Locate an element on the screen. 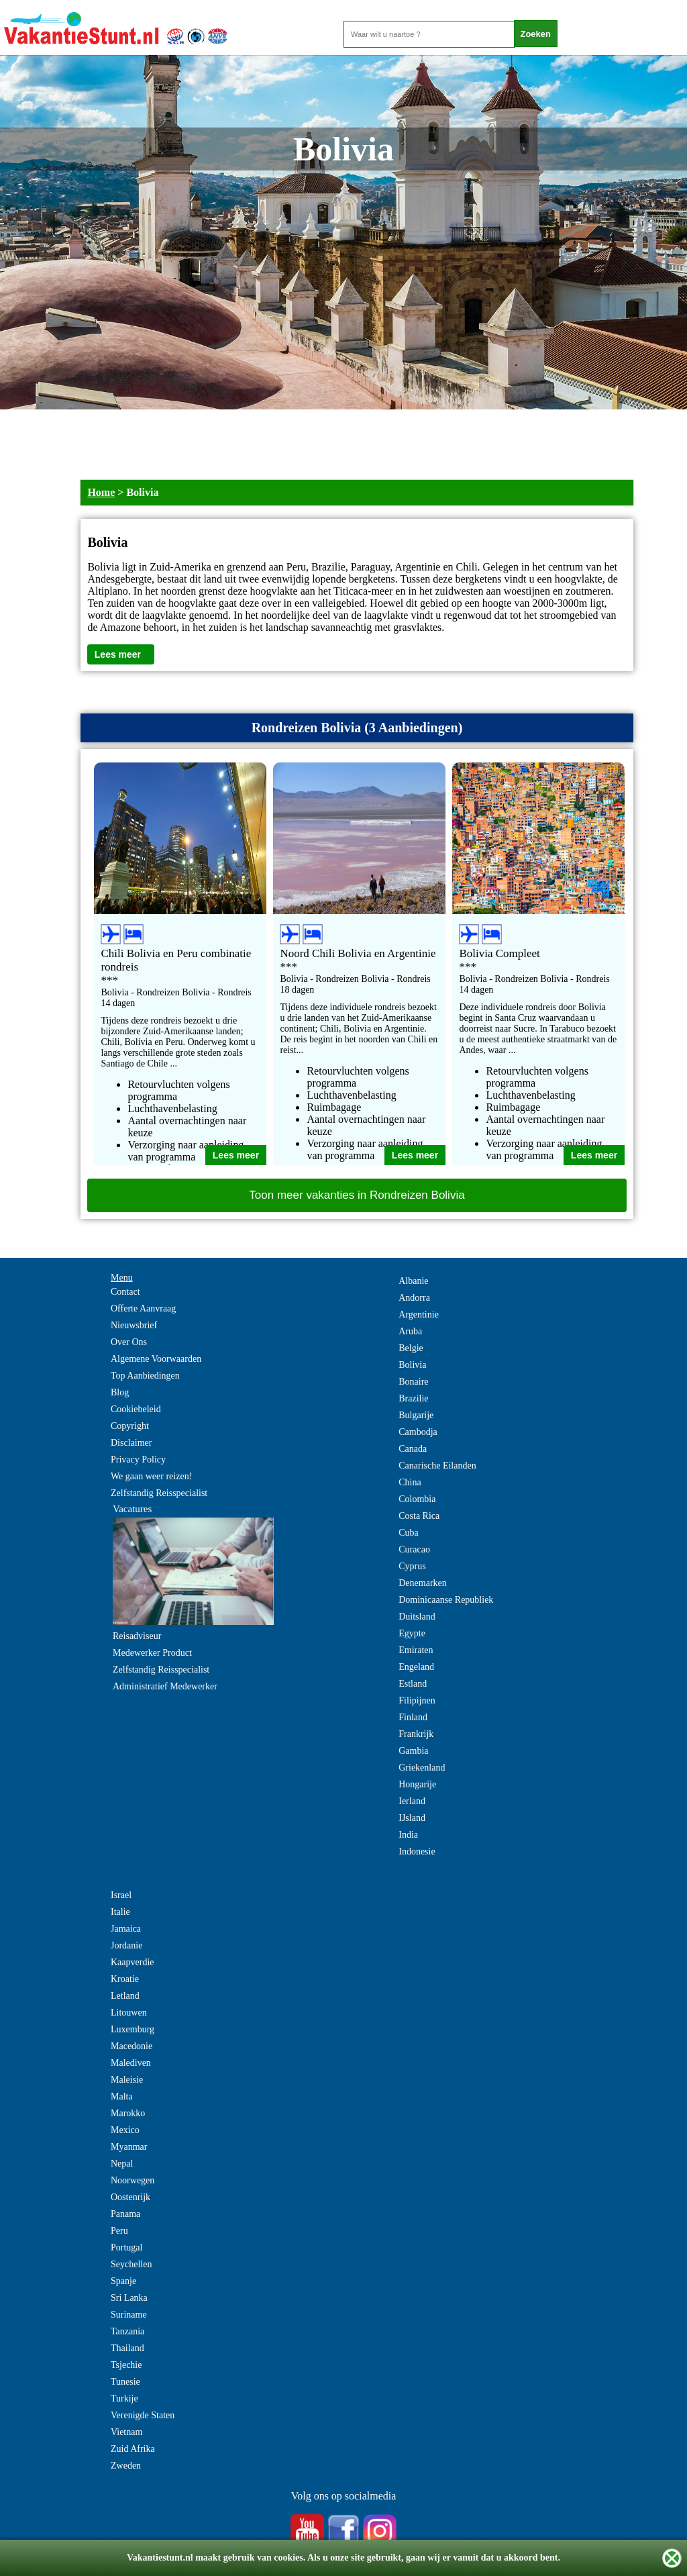 This screenshot has width=687, height=2576. Tanzania is located at coordinates (127, 2331).